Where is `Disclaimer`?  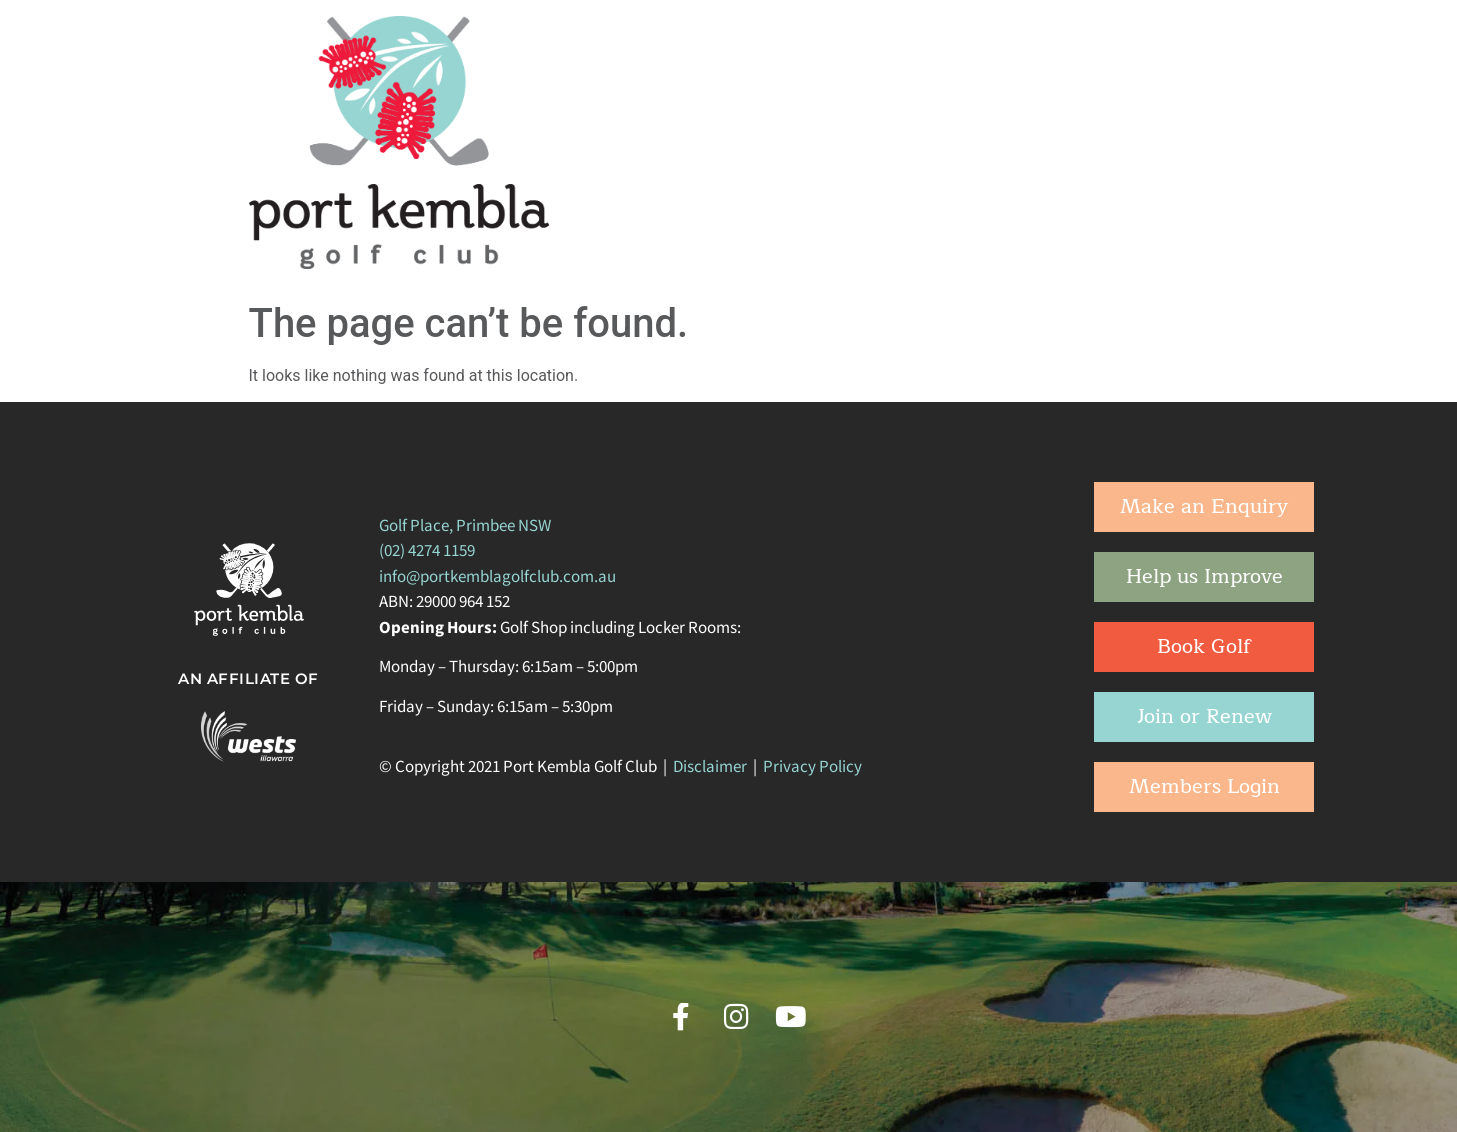
Disclaimer is located at coordinates (710, 767).